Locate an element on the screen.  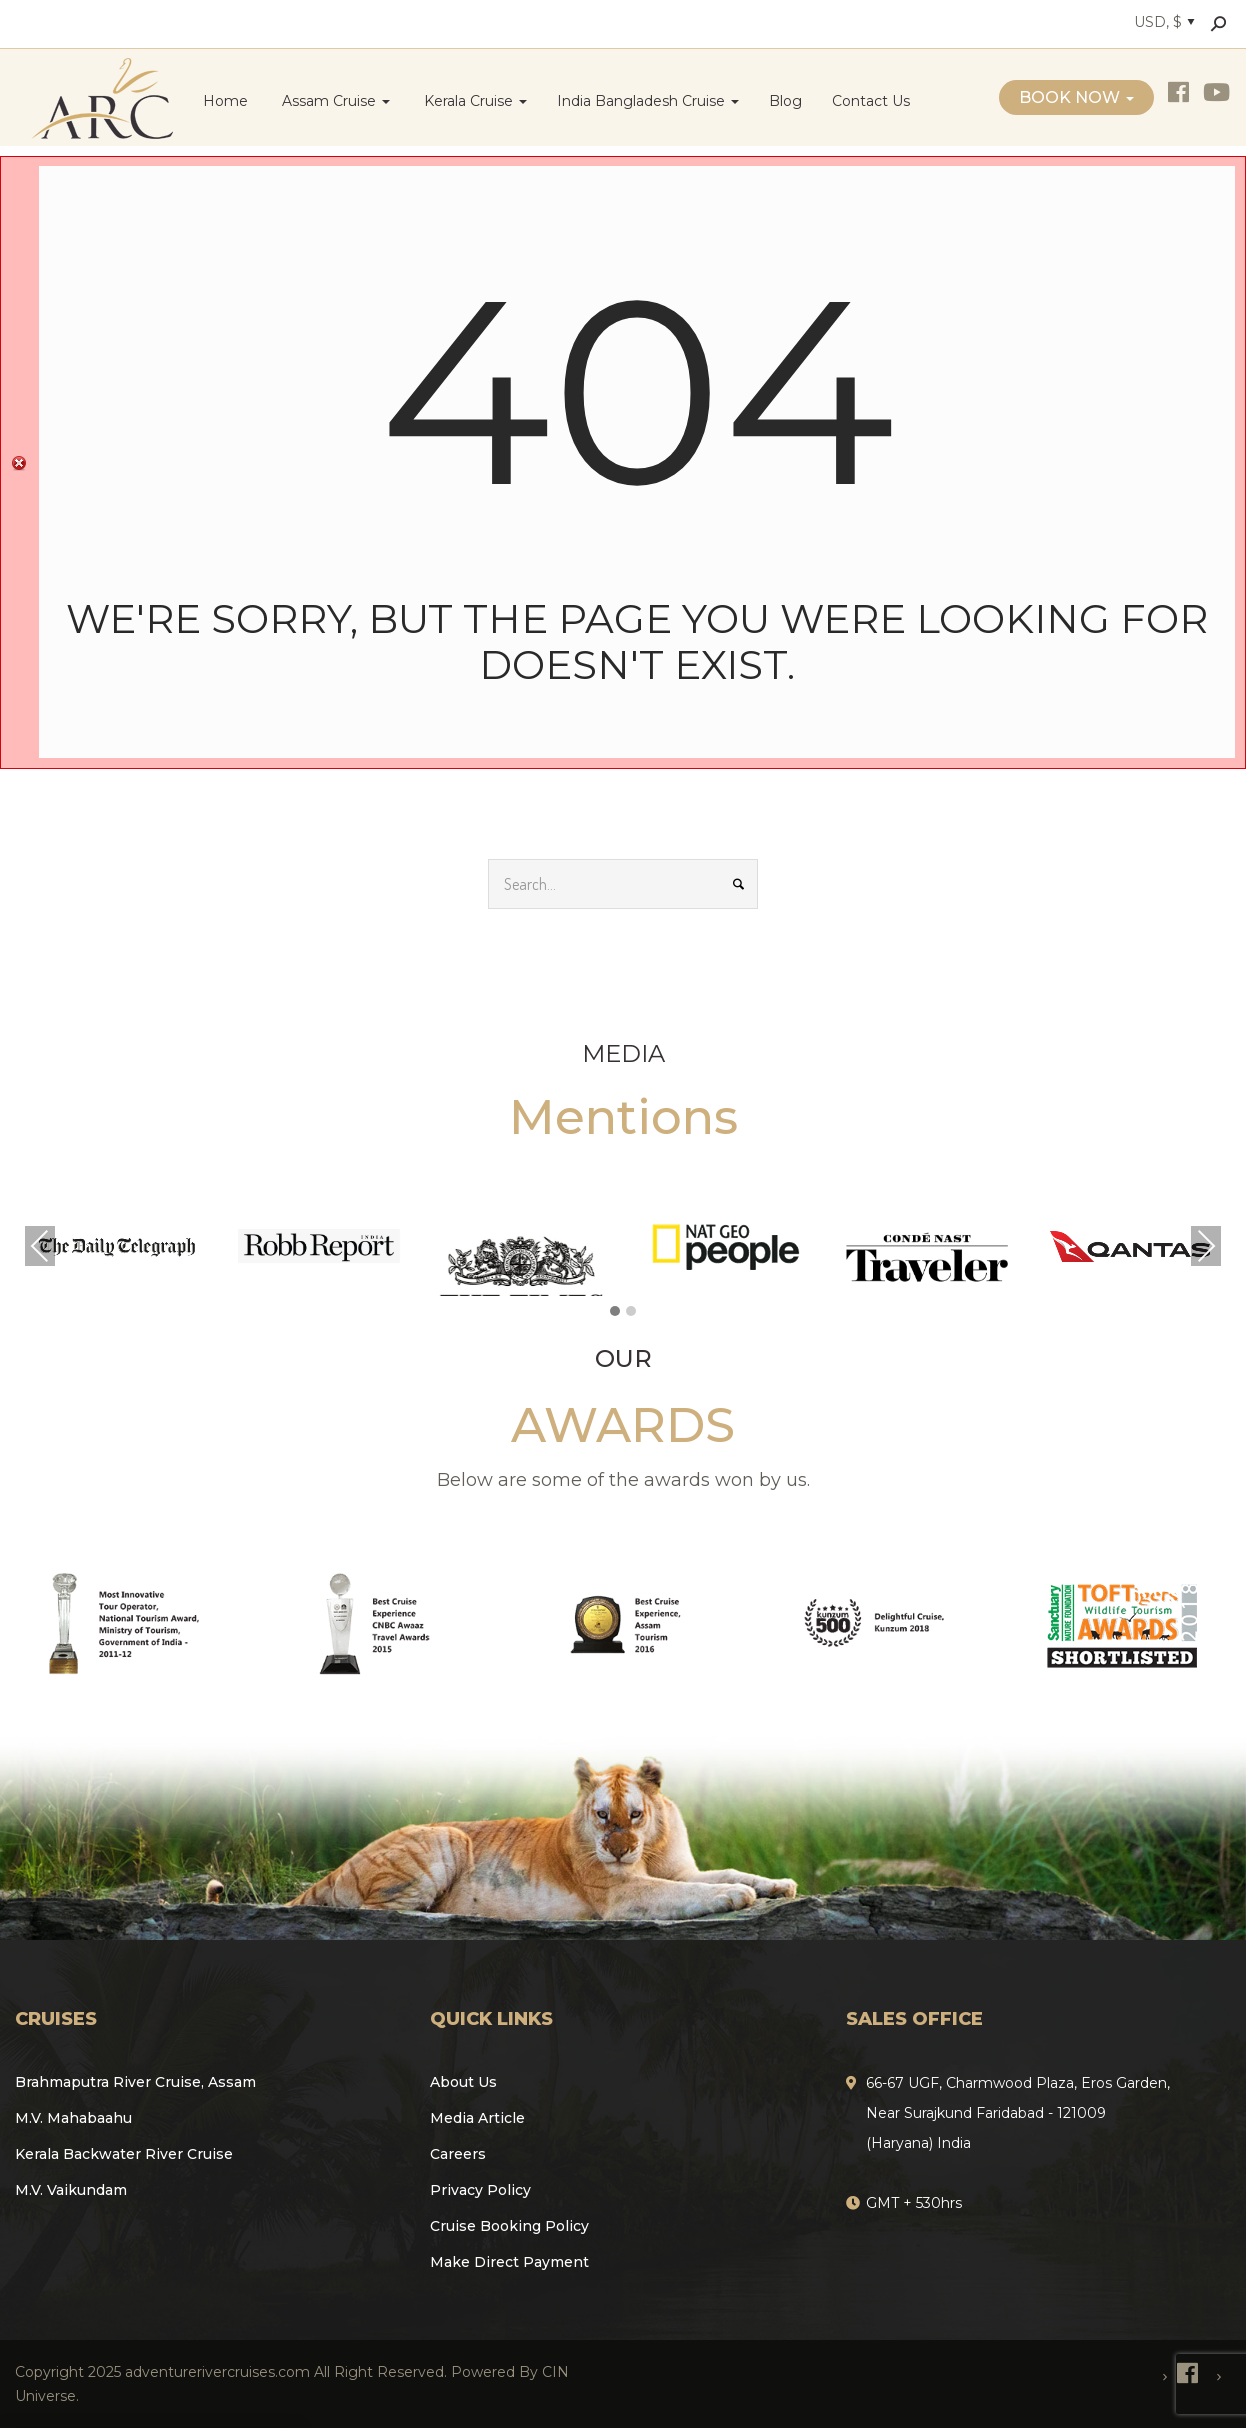
About Us is located at coordinates (463, 2082).